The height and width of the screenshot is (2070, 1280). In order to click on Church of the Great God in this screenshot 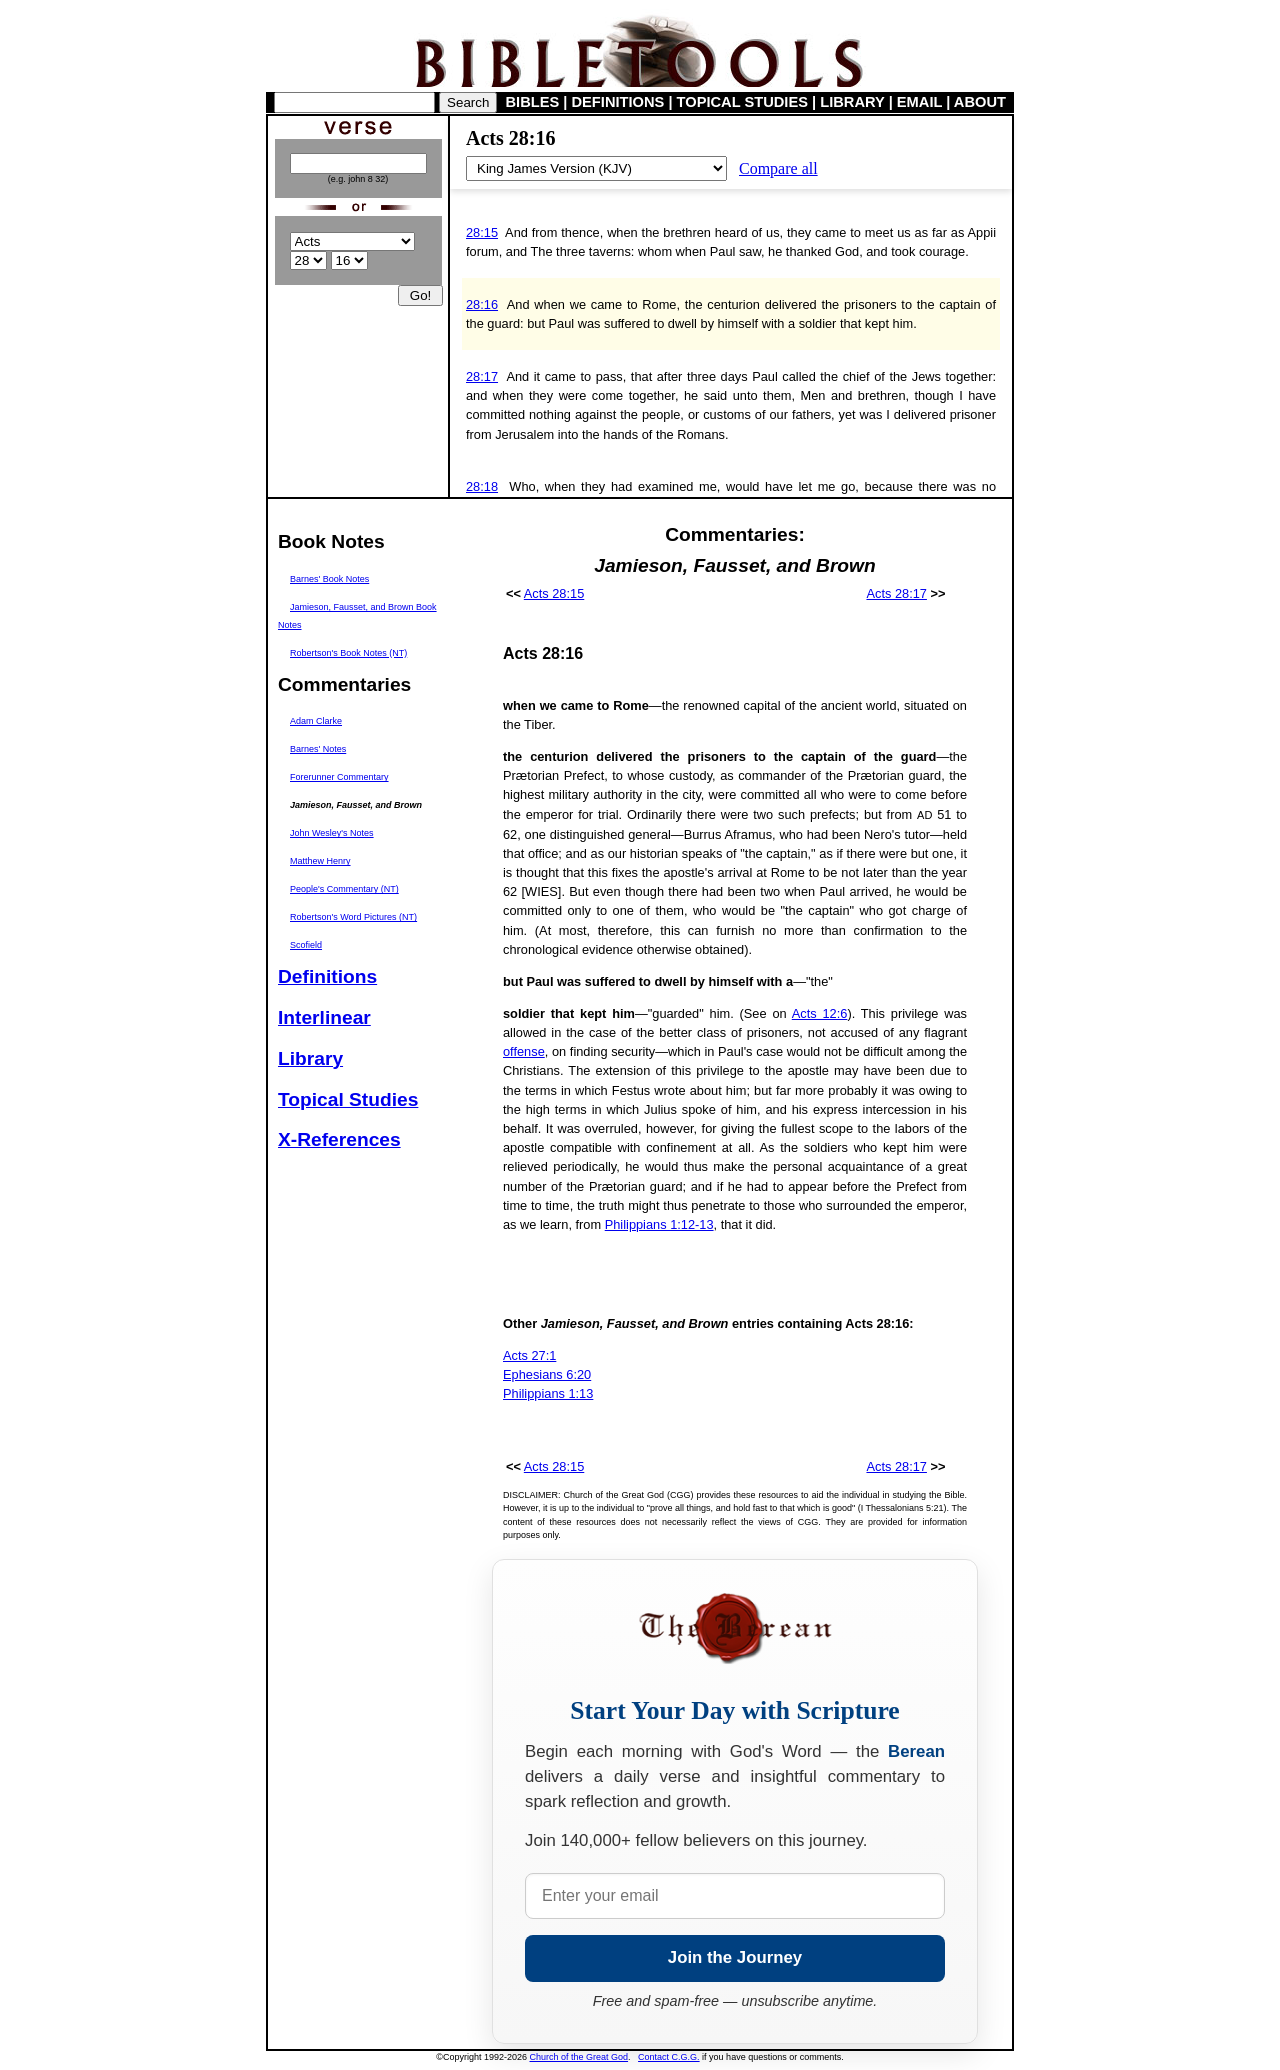, I will do `click(579, 2057)`.